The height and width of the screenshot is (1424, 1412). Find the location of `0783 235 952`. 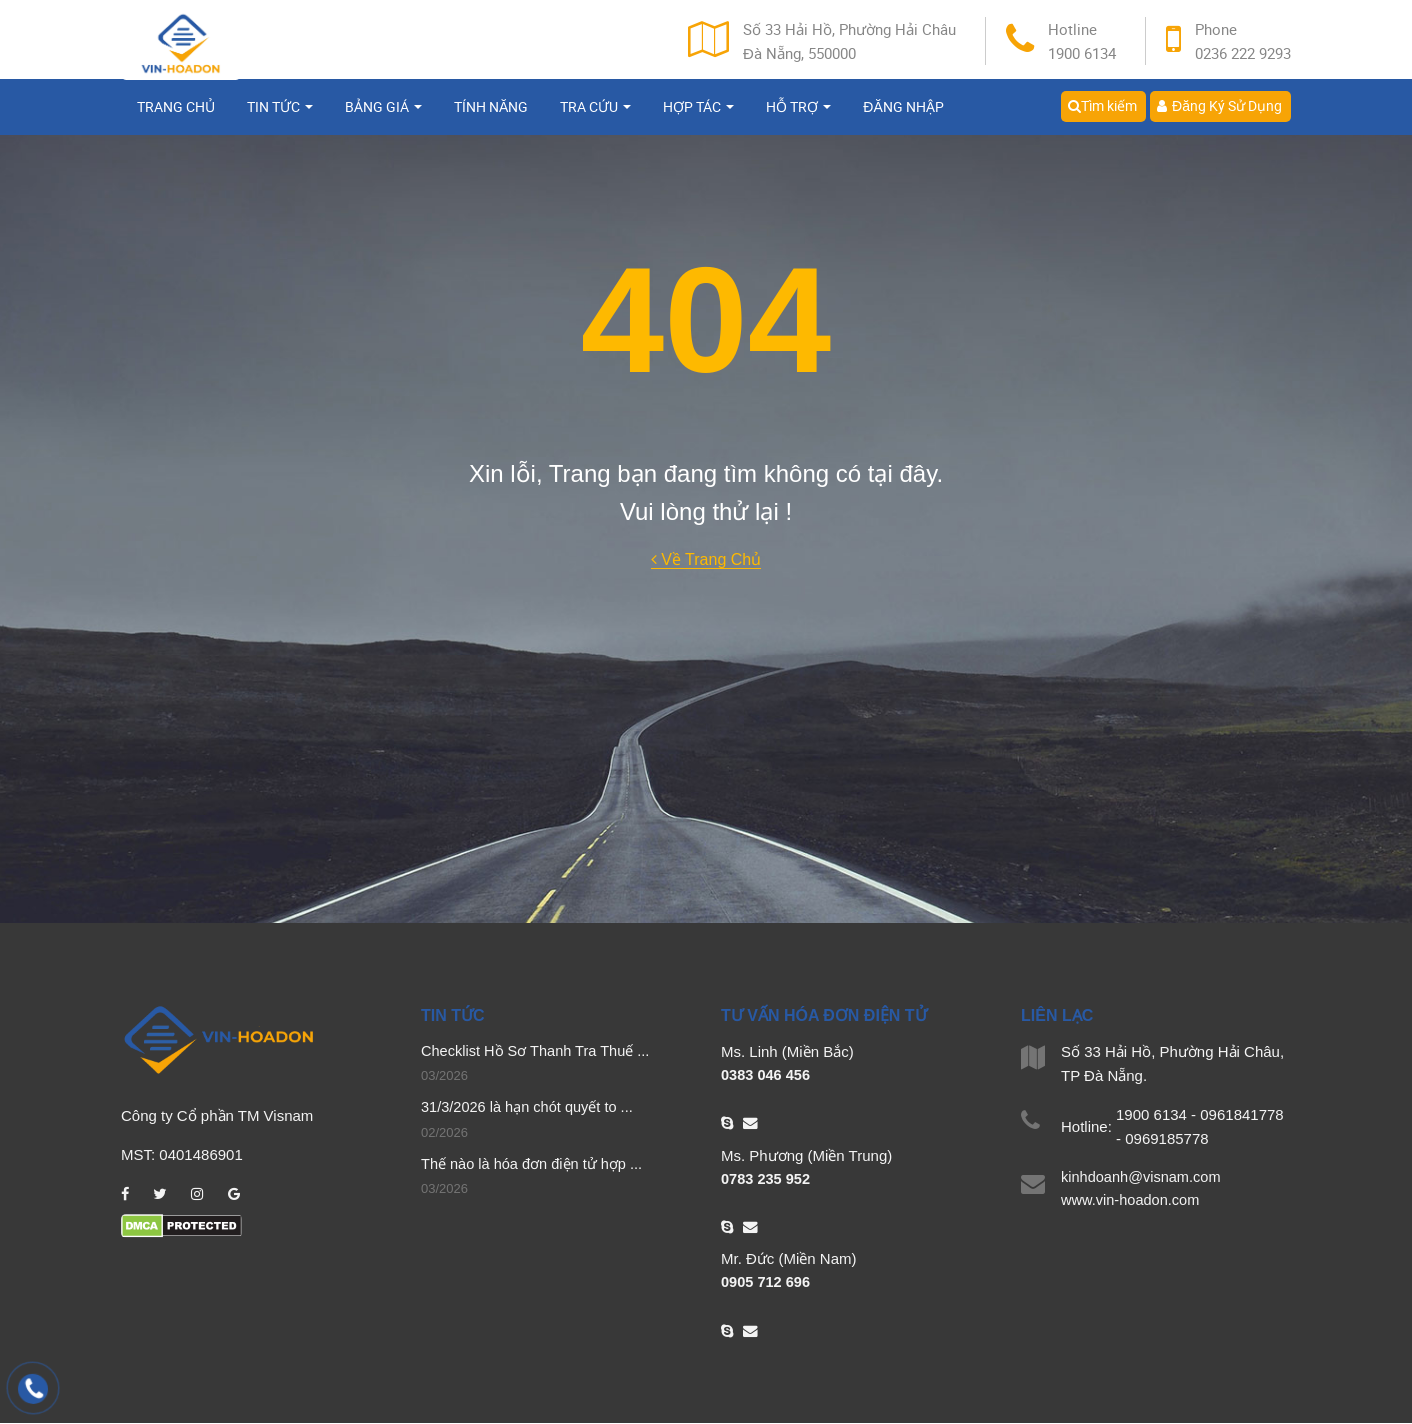

0783 235 952 is located at coordinates (767, 1179).